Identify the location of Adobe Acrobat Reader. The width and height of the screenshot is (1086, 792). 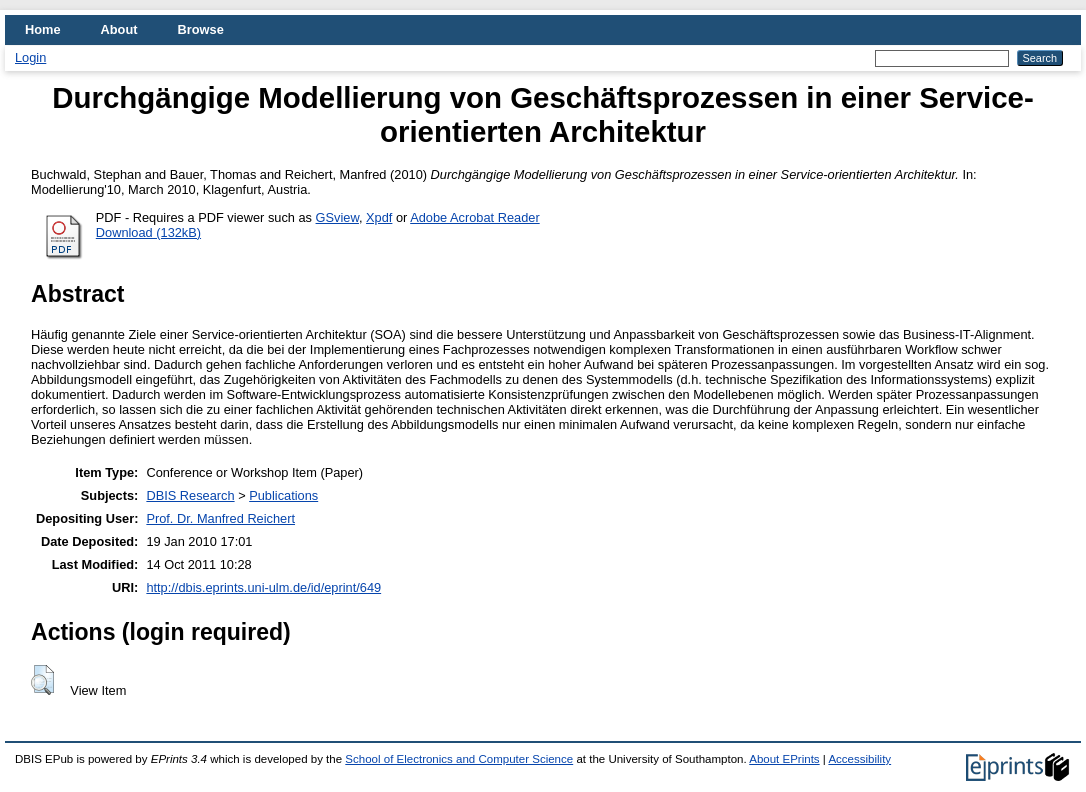
(474, 217).